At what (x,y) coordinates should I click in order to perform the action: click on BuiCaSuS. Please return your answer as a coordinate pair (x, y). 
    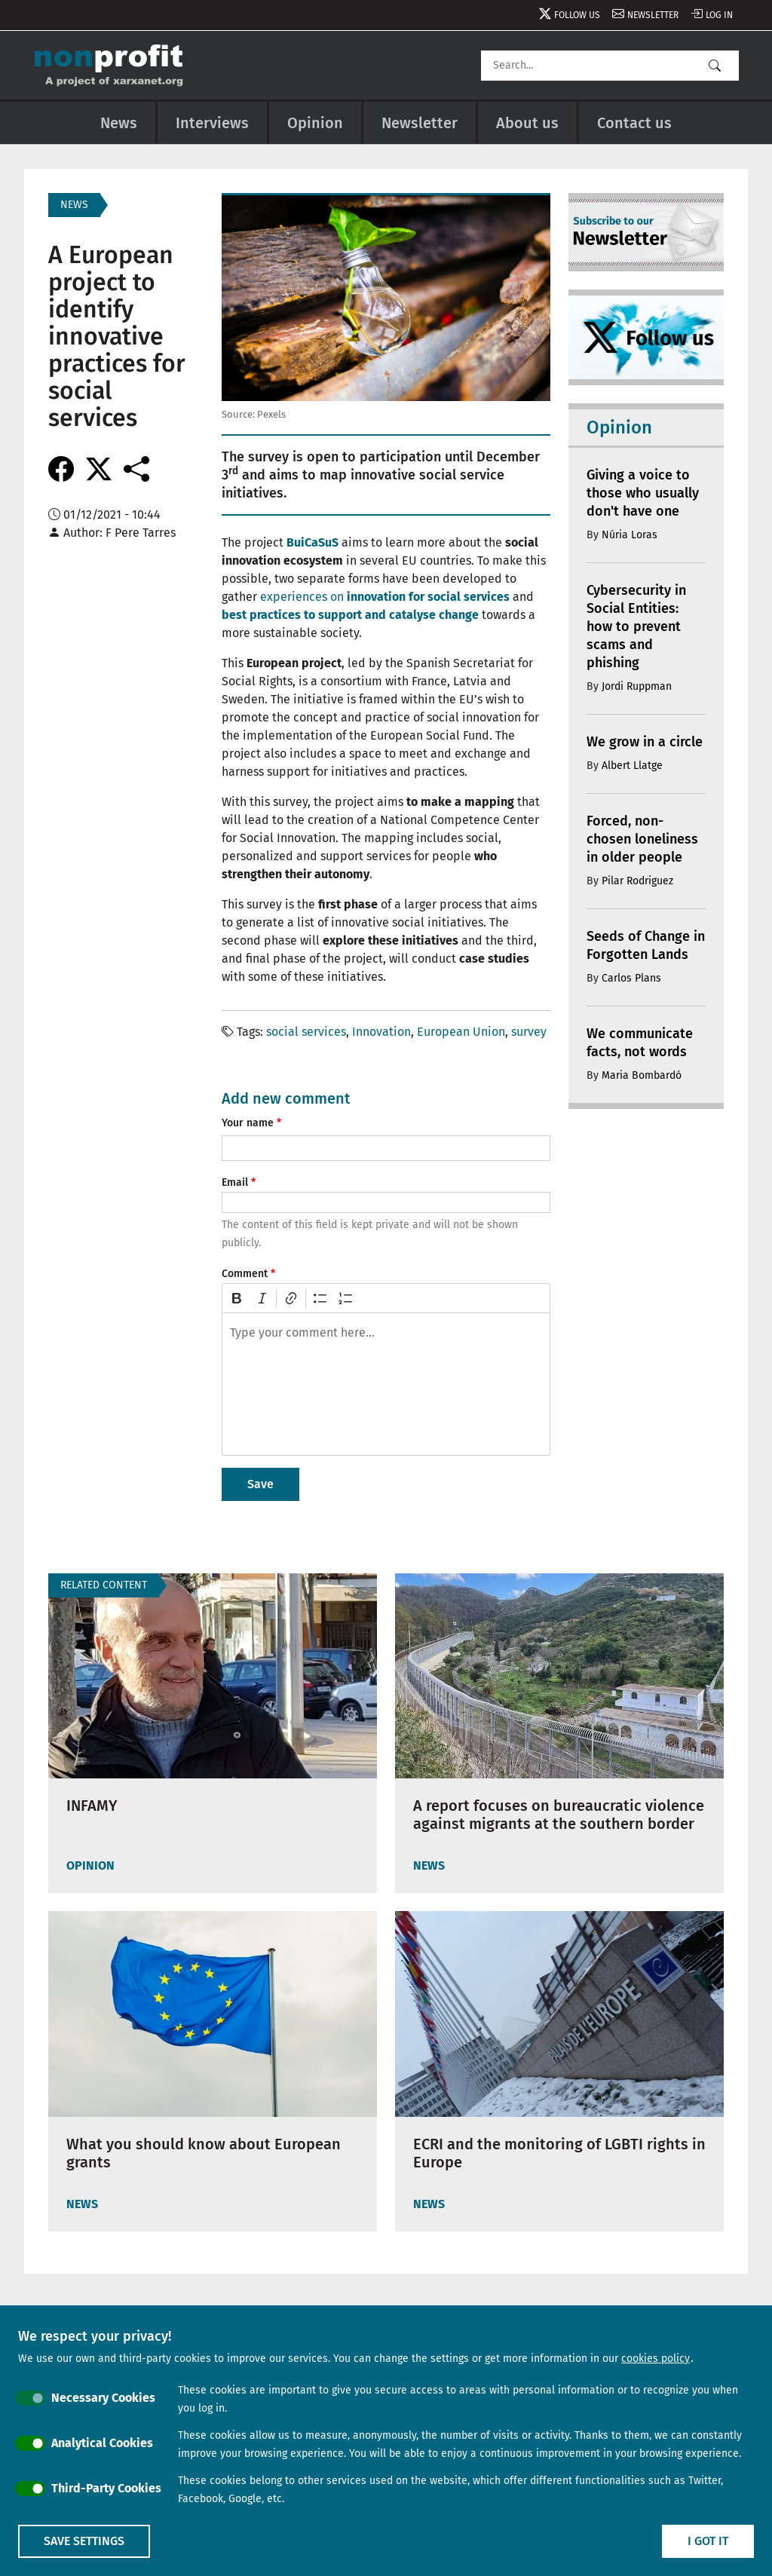
    Looking at the image, I should click on (312, 542).